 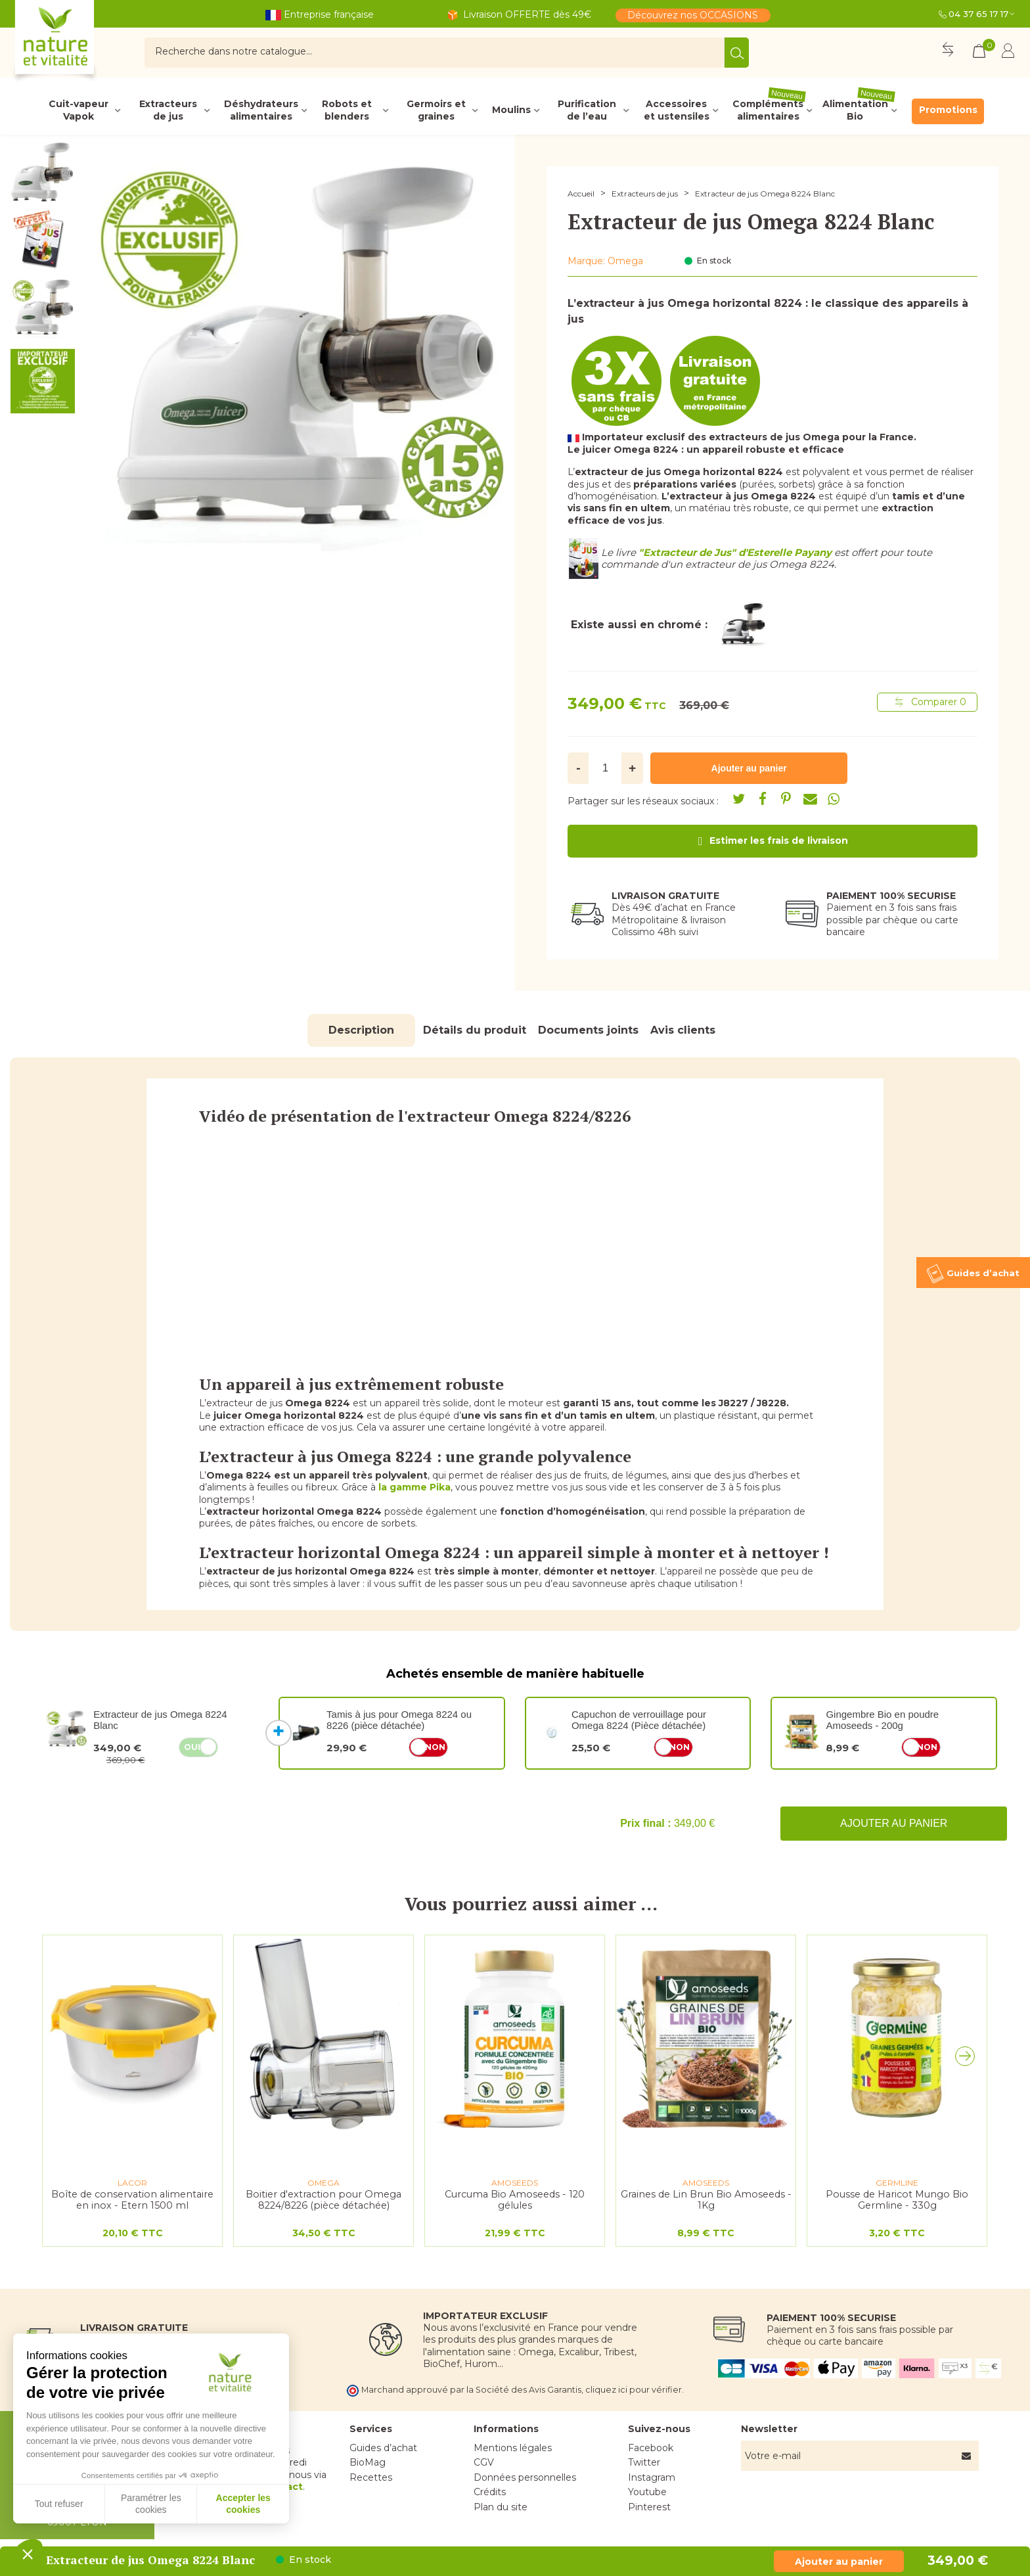 What do you see at coordinates (490, 2492) in the screenshot?
I see `Crédits` at bounding box center [490, 2492].